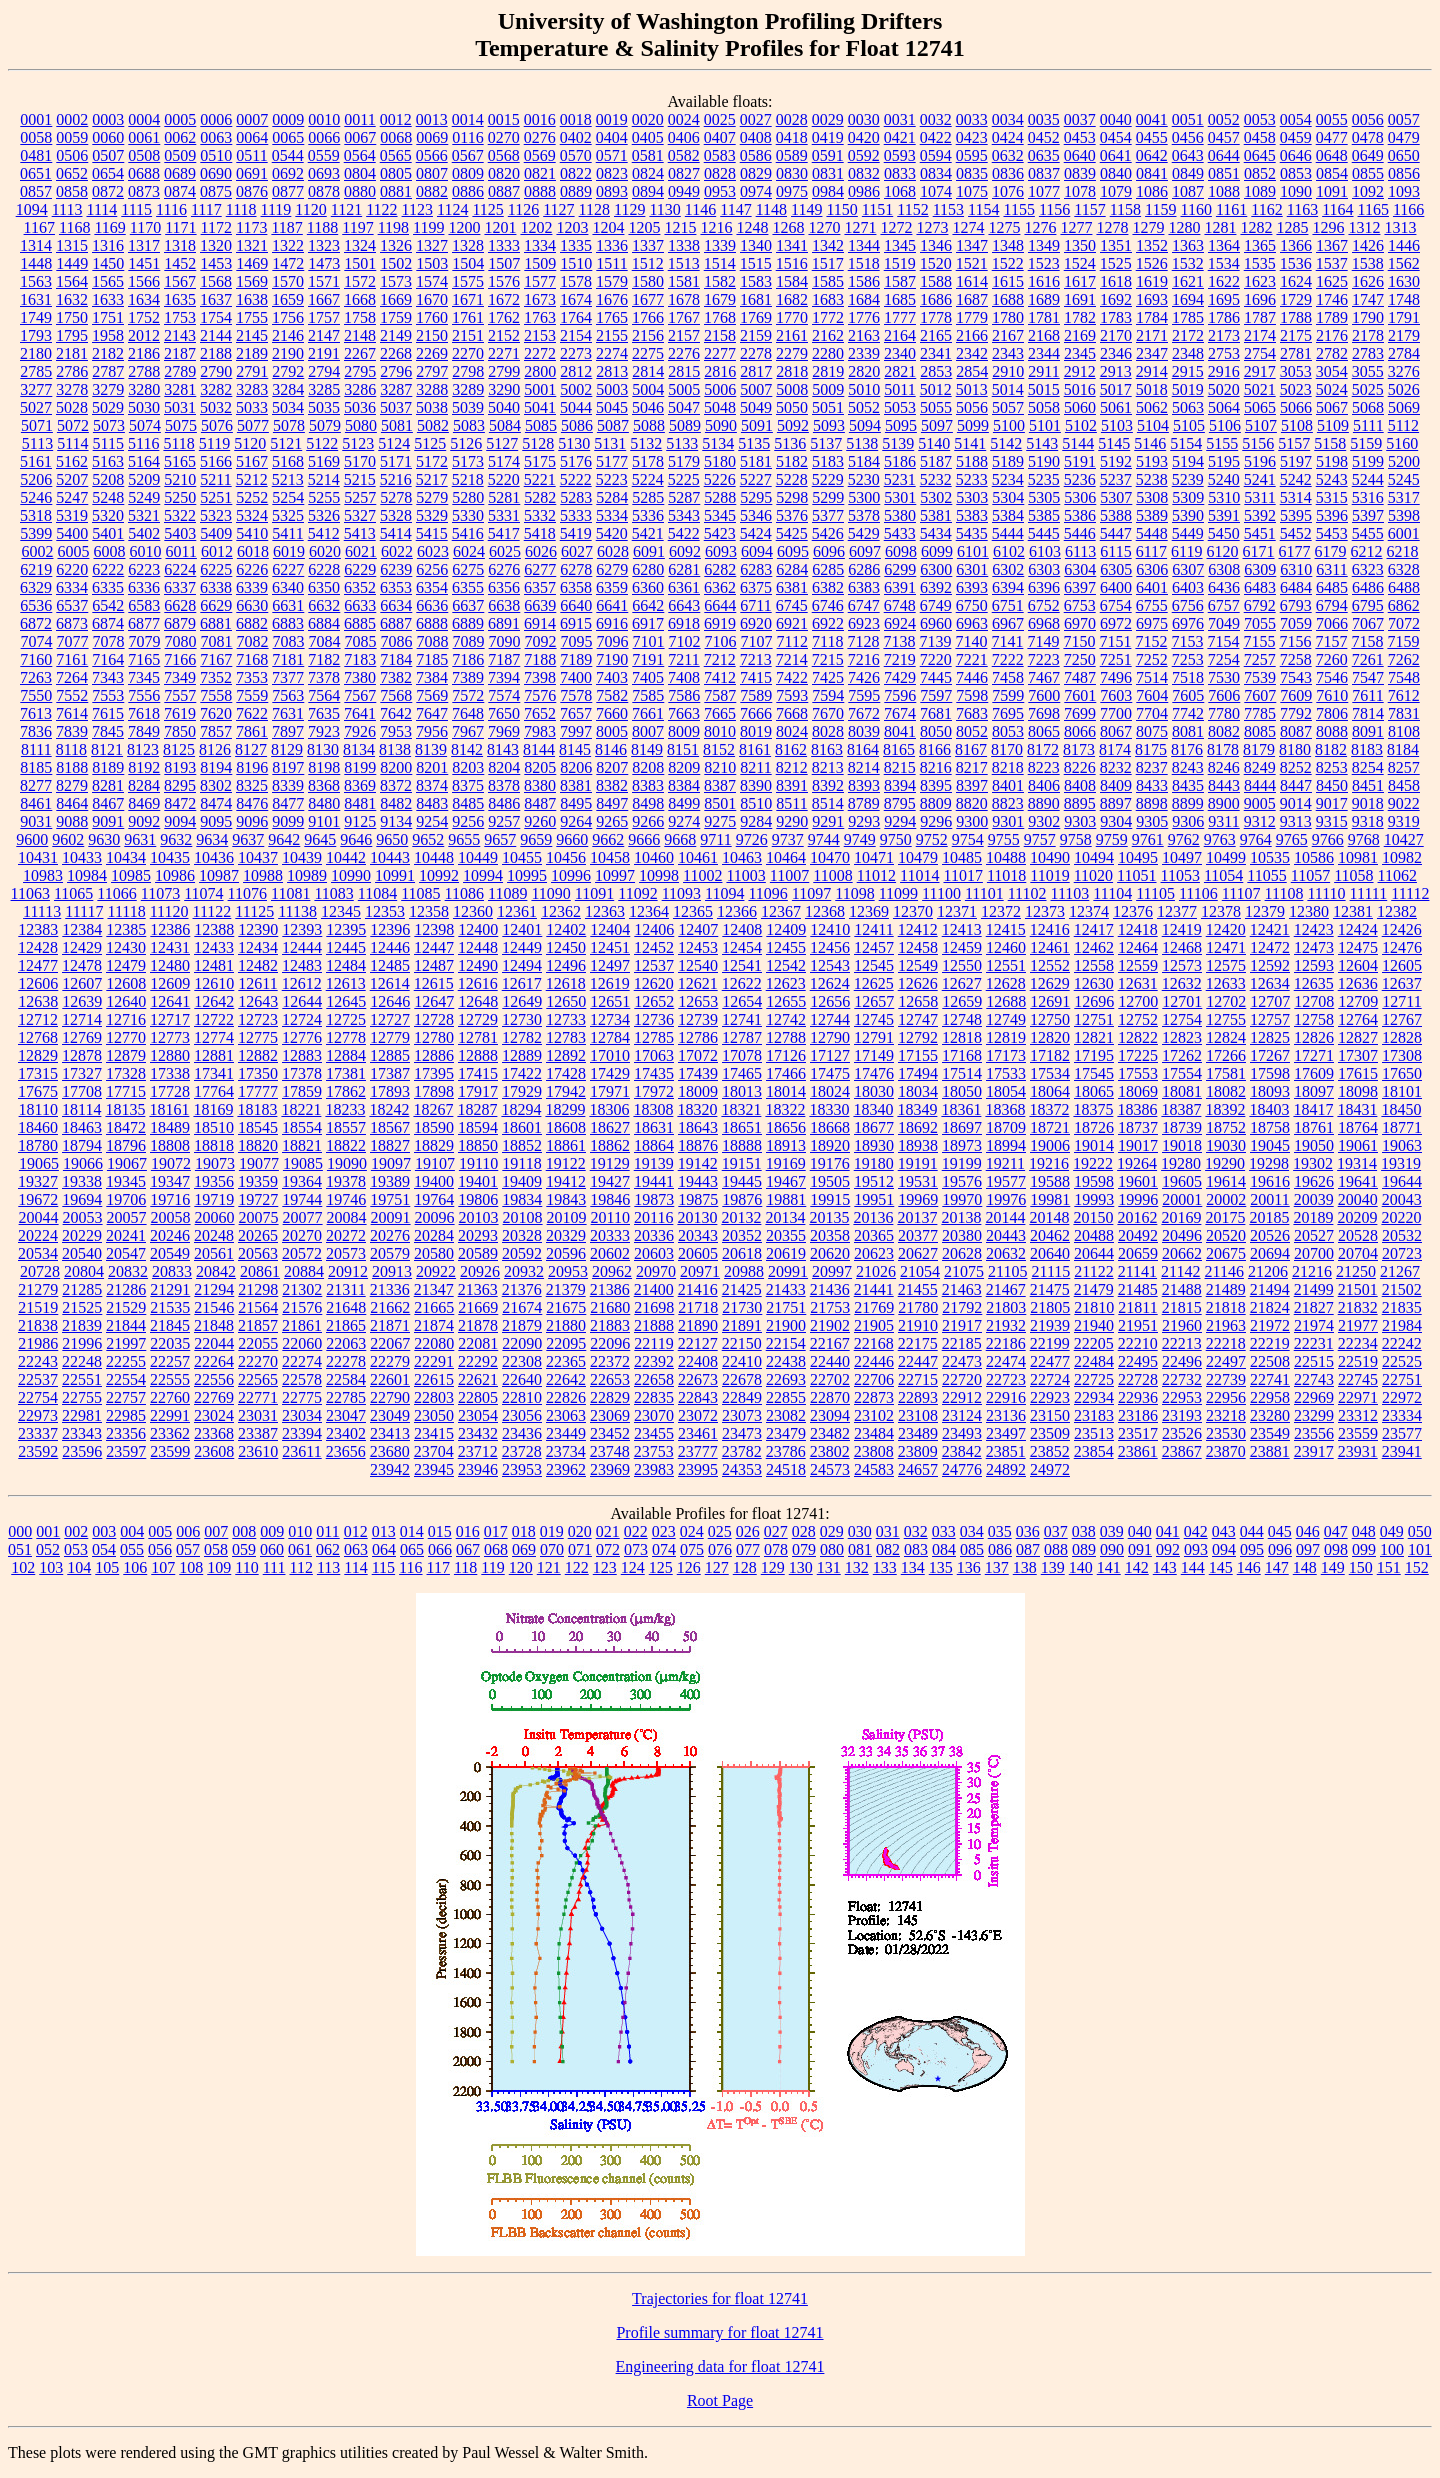  I want to click on 20971, so click(700, 1271).